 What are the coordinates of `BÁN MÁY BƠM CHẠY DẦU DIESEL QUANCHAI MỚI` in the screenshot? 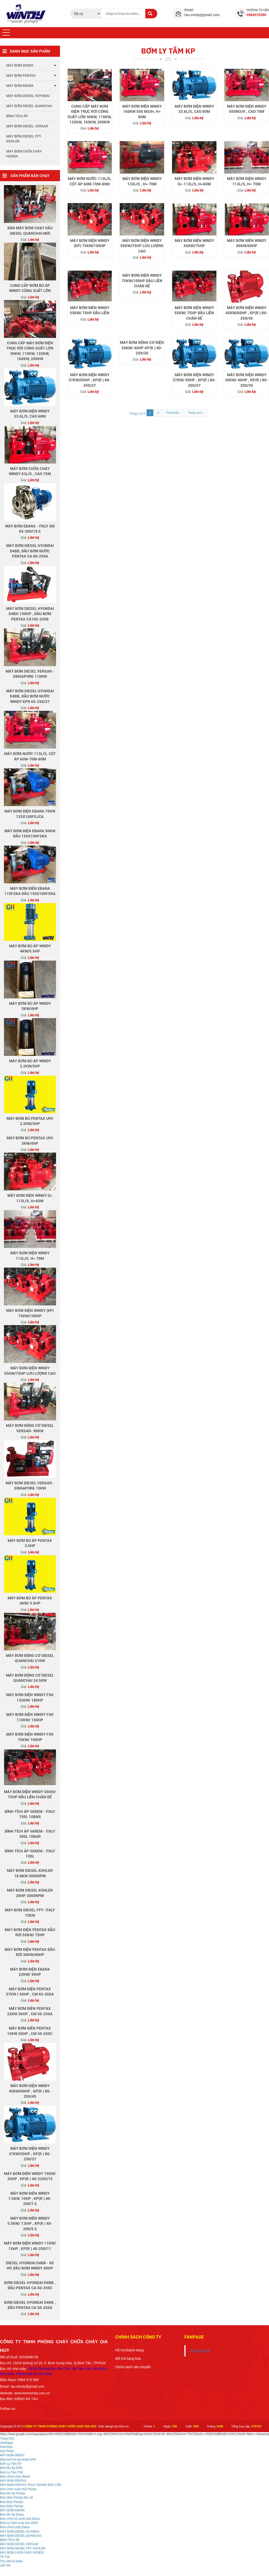 It's located at (30, 230).